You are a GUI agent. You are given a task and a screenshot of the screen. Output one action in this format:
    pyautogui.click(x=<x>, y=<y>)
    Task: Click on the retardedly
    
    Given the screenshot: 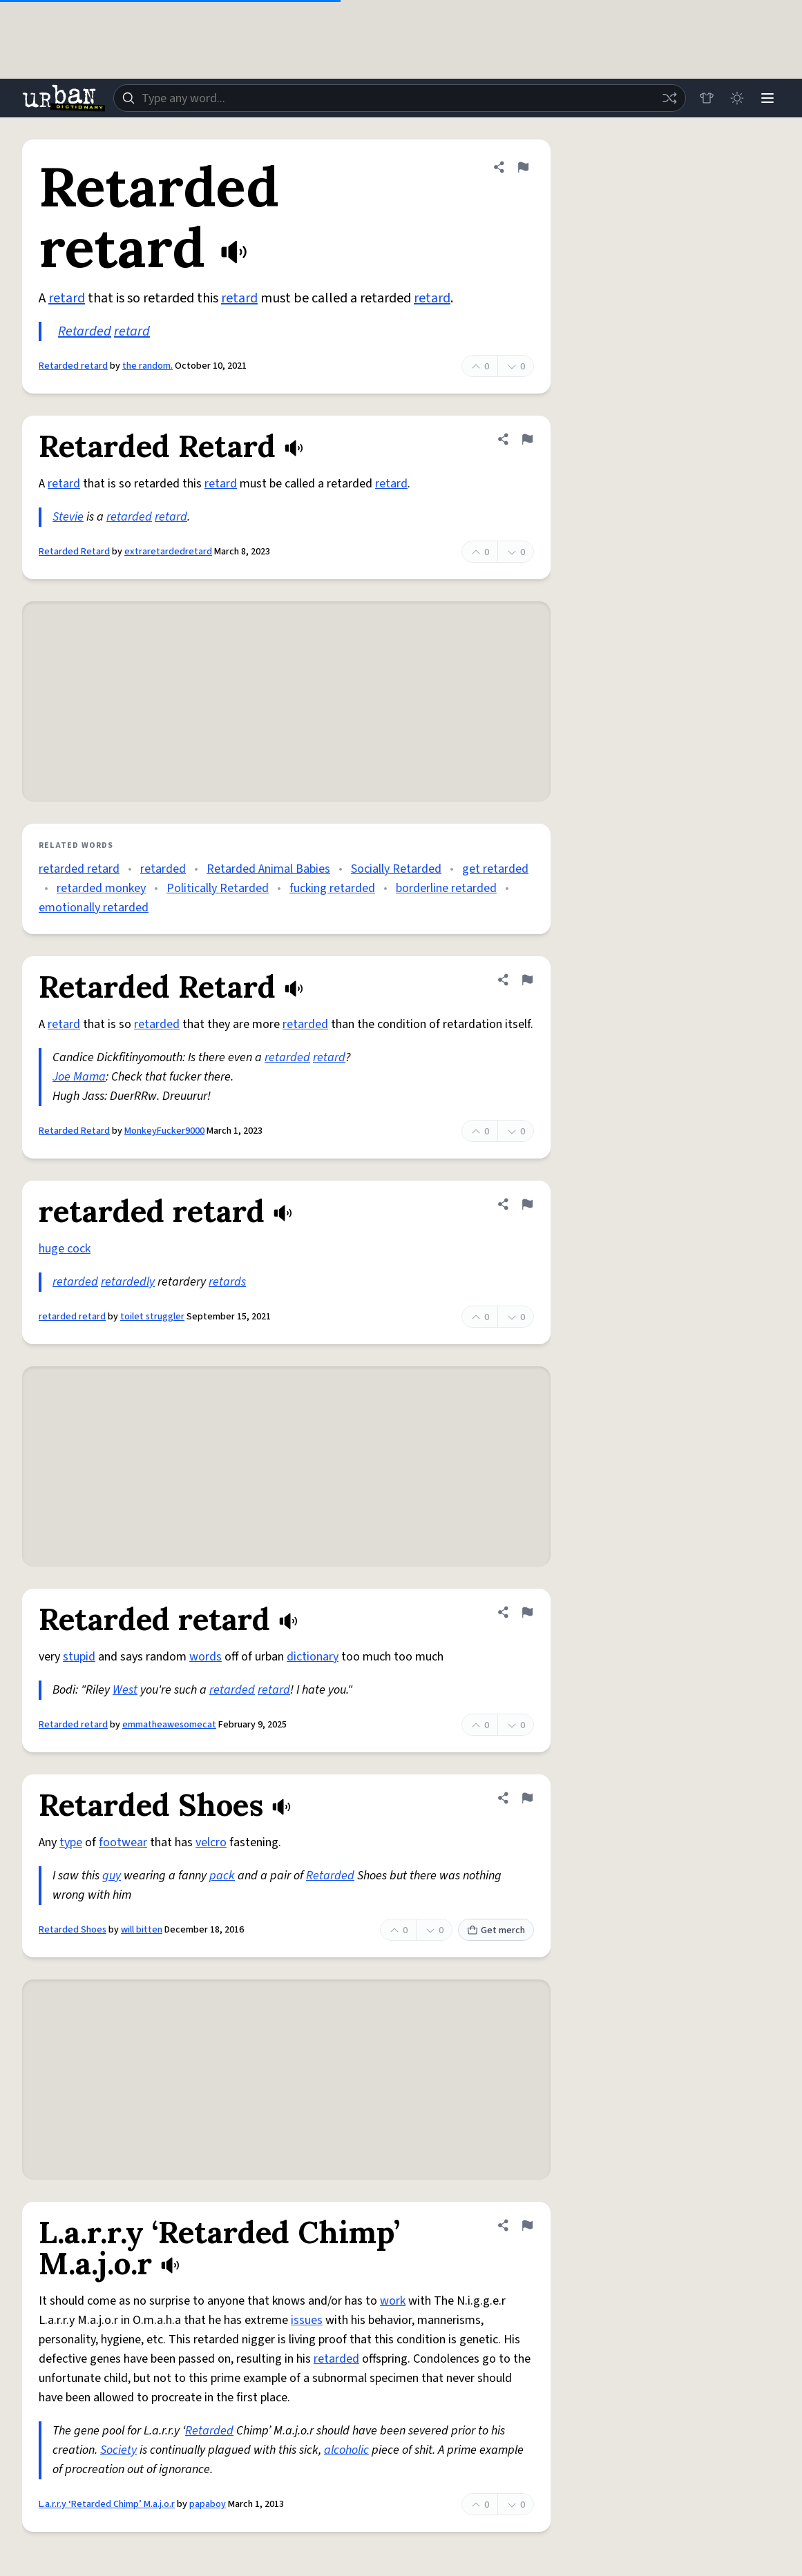 What is the action you would take?
    pyautogui.click(x=128, y=1281)
    